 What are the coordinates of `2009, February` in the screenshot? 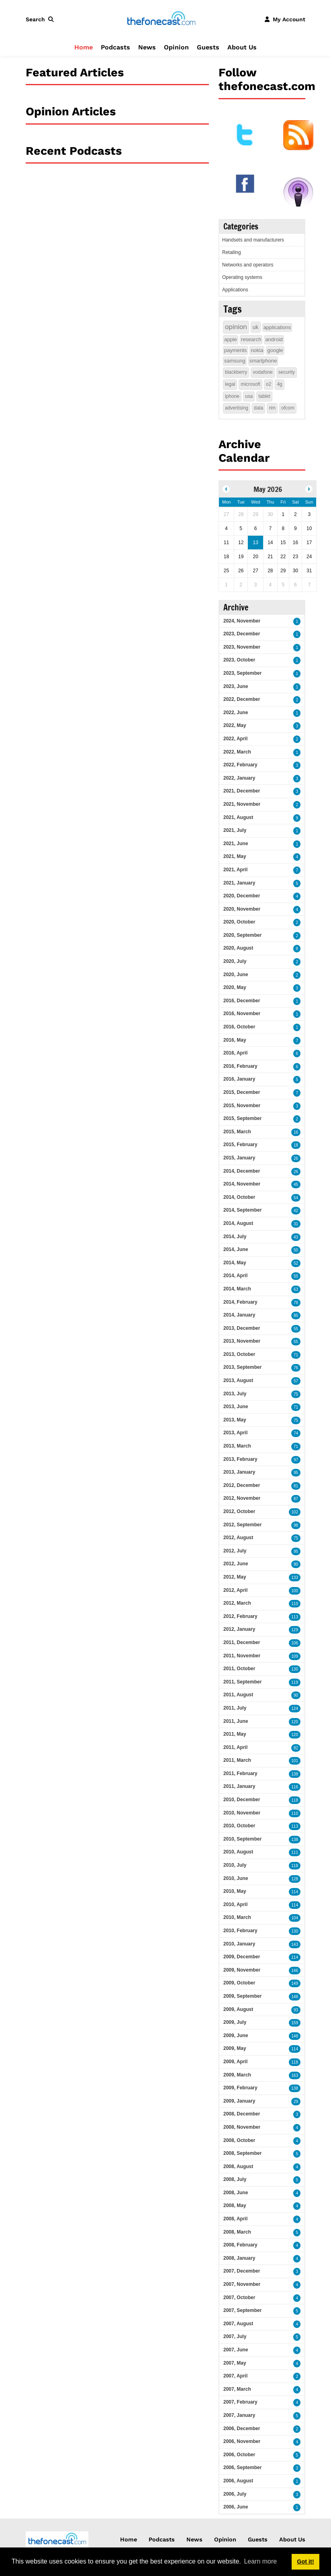 It's located at (240, 2088).